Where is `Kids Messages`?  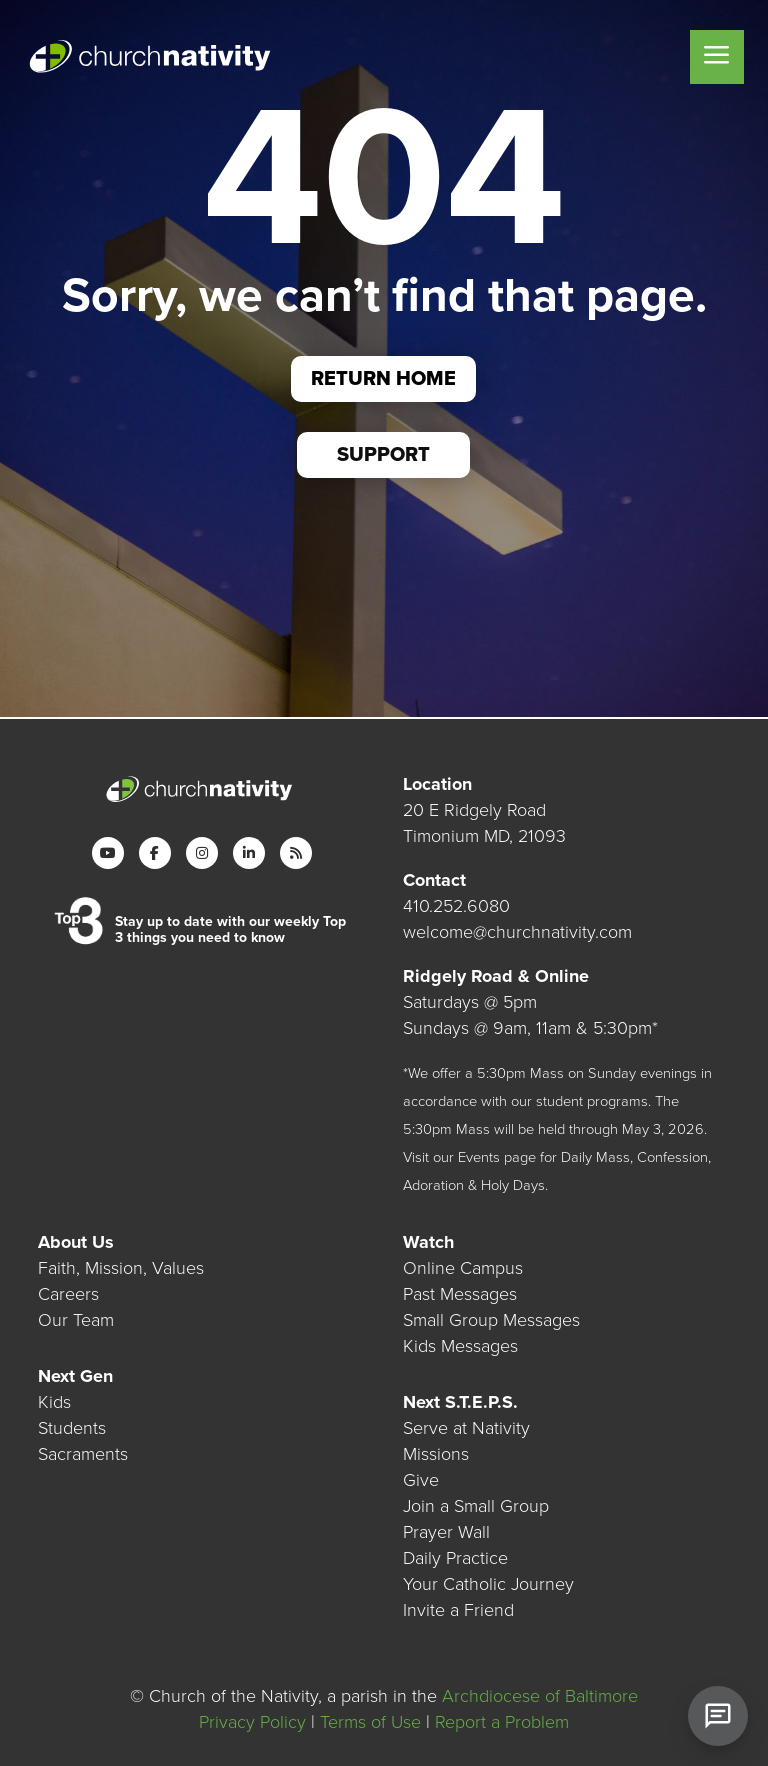
Kids Messages is located at coordinates (460, 1346).